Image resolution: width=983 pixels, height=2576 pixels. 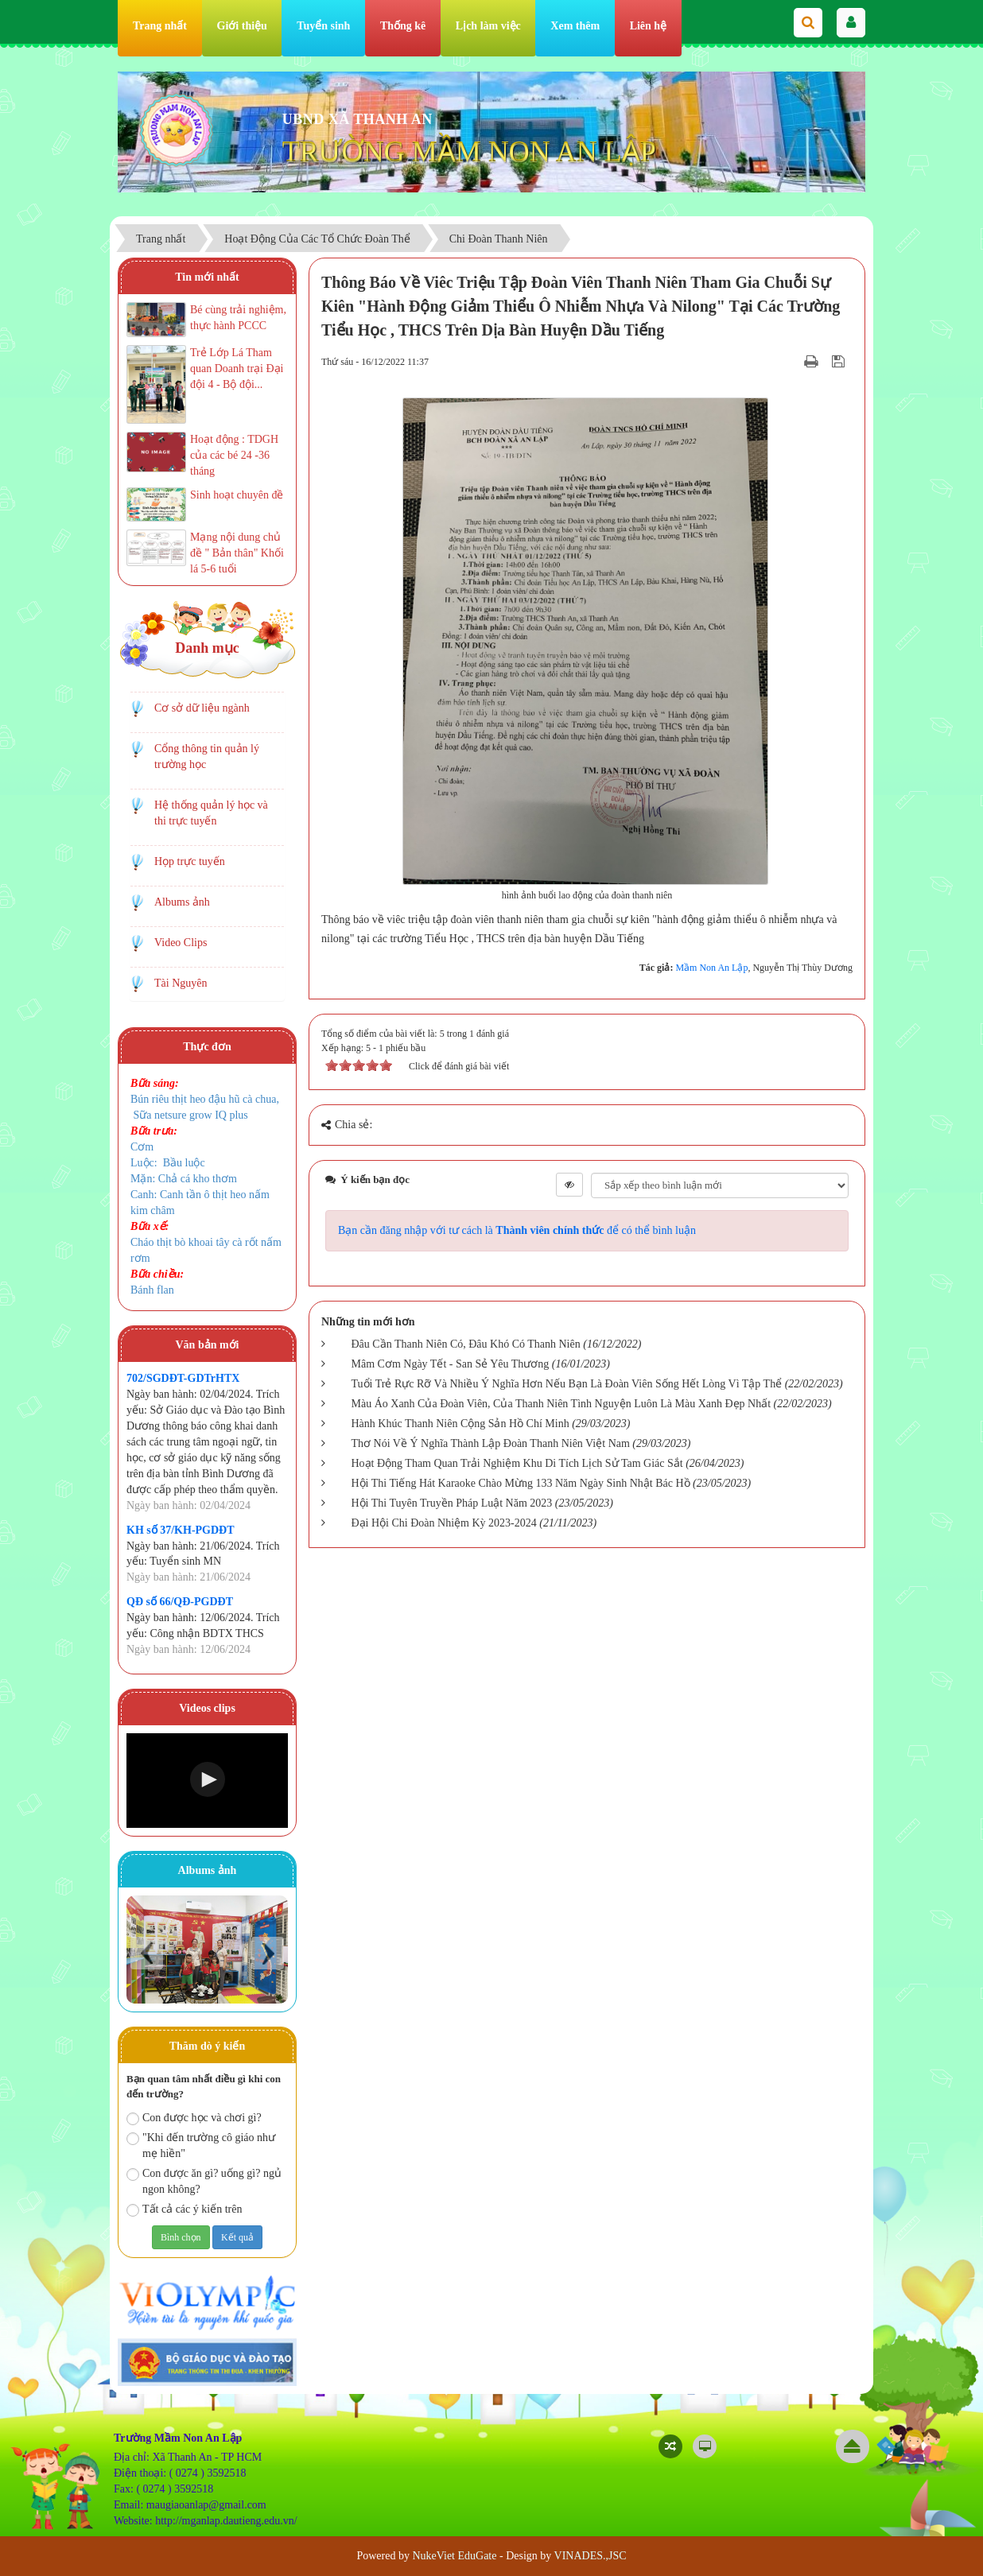 What do you see at coordinates (452, 1503) in the screenshot?
I see `Hội Thi Tuyên Truyền Pháp Luật Năm 2023` at bounding box center [452, 1503].